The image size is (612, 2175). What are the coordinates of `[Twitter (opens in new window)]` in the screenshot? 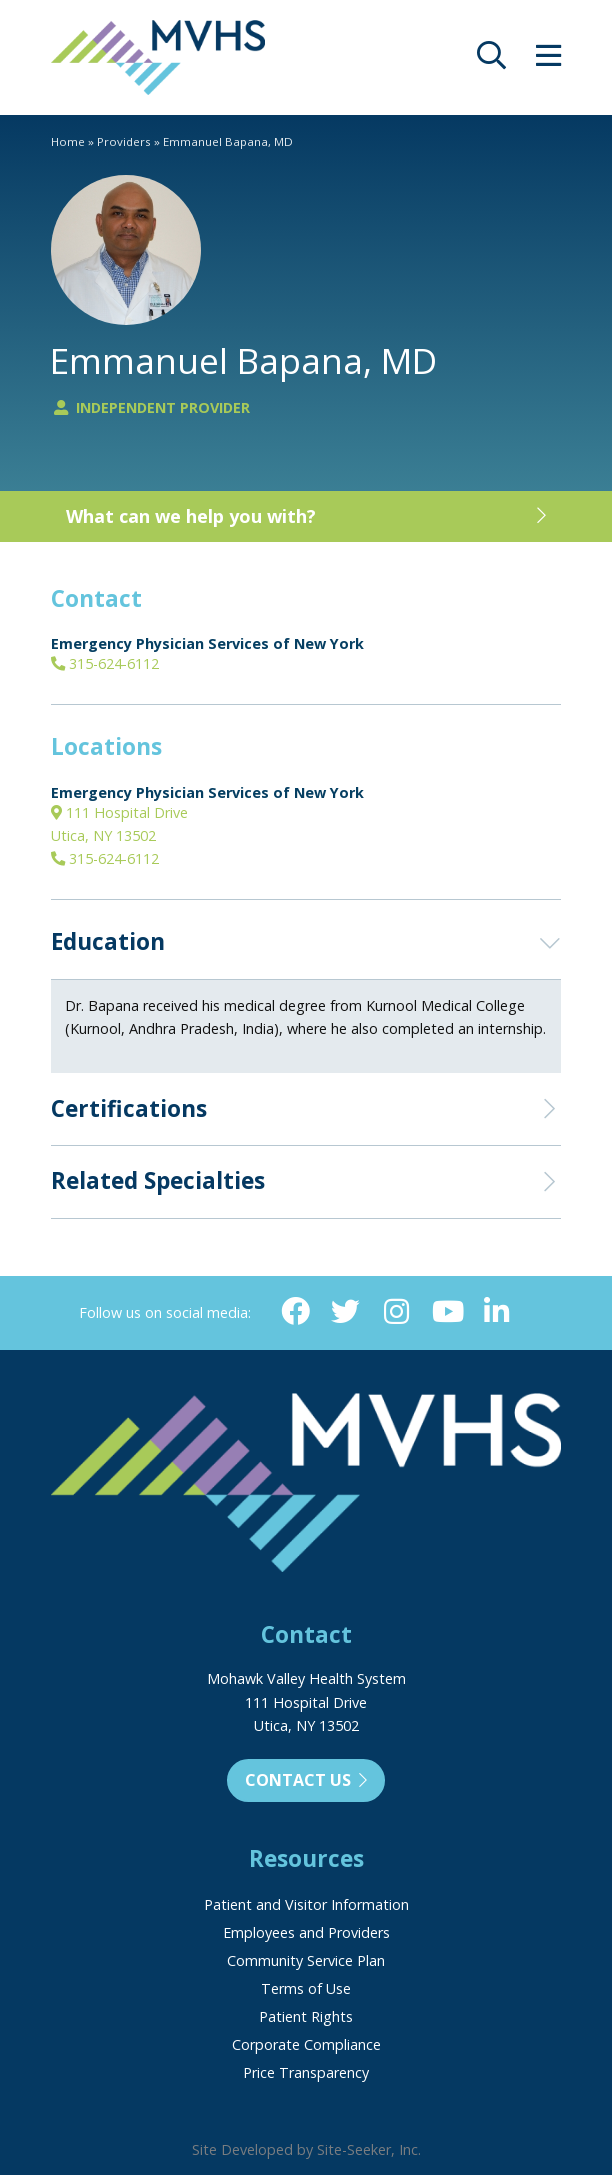 It's located at (345, 1312).